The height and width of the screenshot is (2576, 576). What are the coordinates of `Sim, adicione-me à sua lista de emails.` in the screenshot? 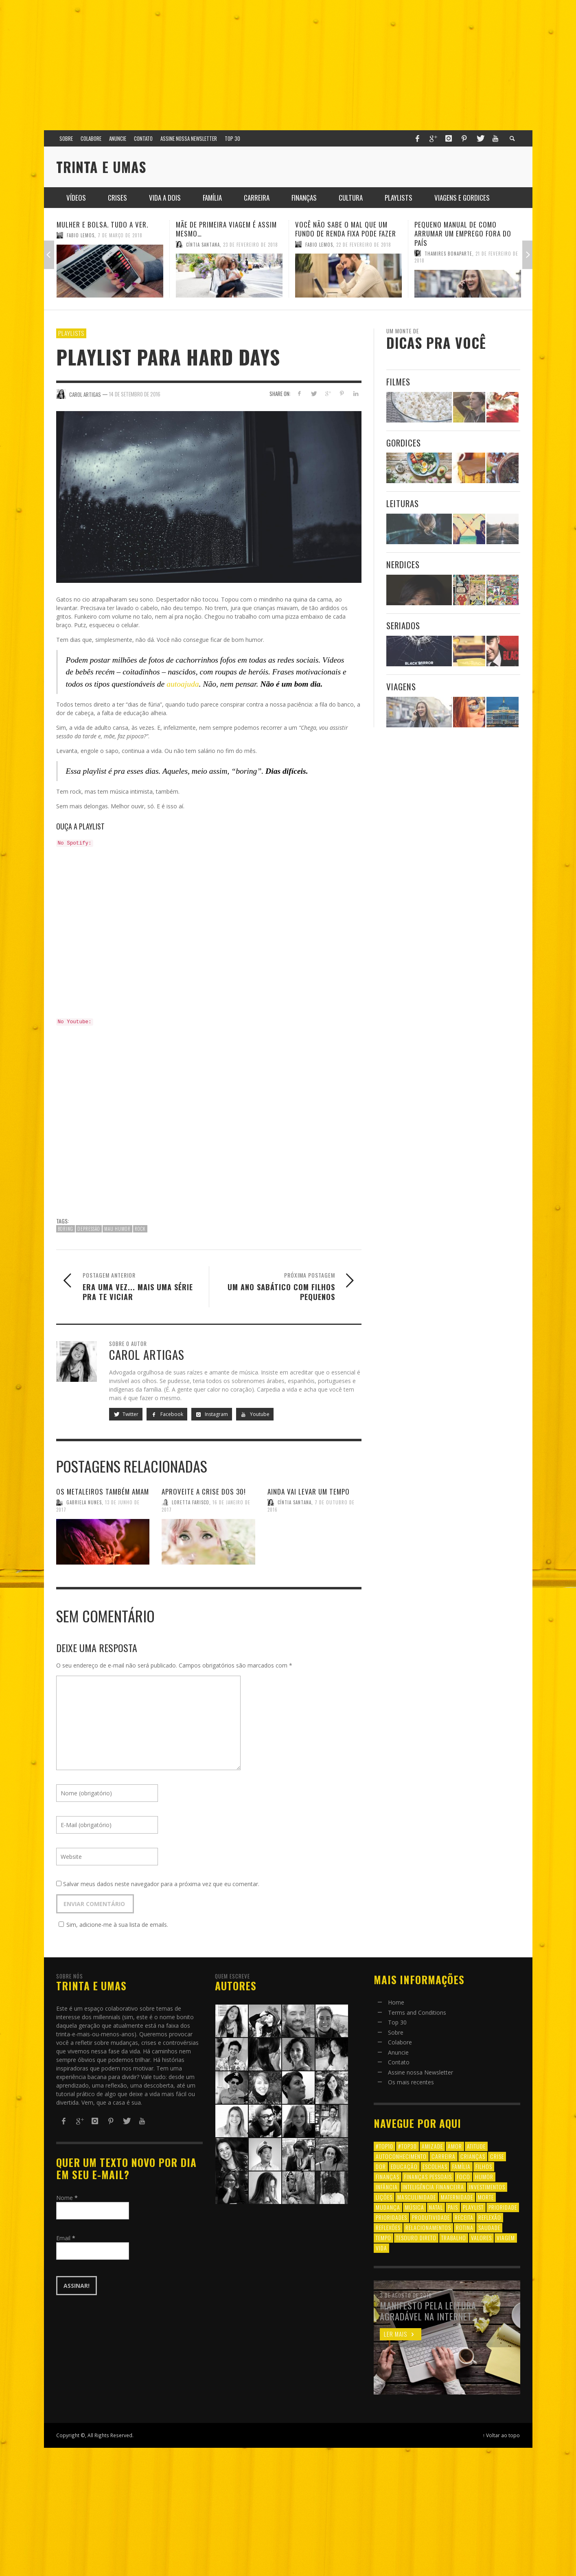 It's located at (112, 1924).